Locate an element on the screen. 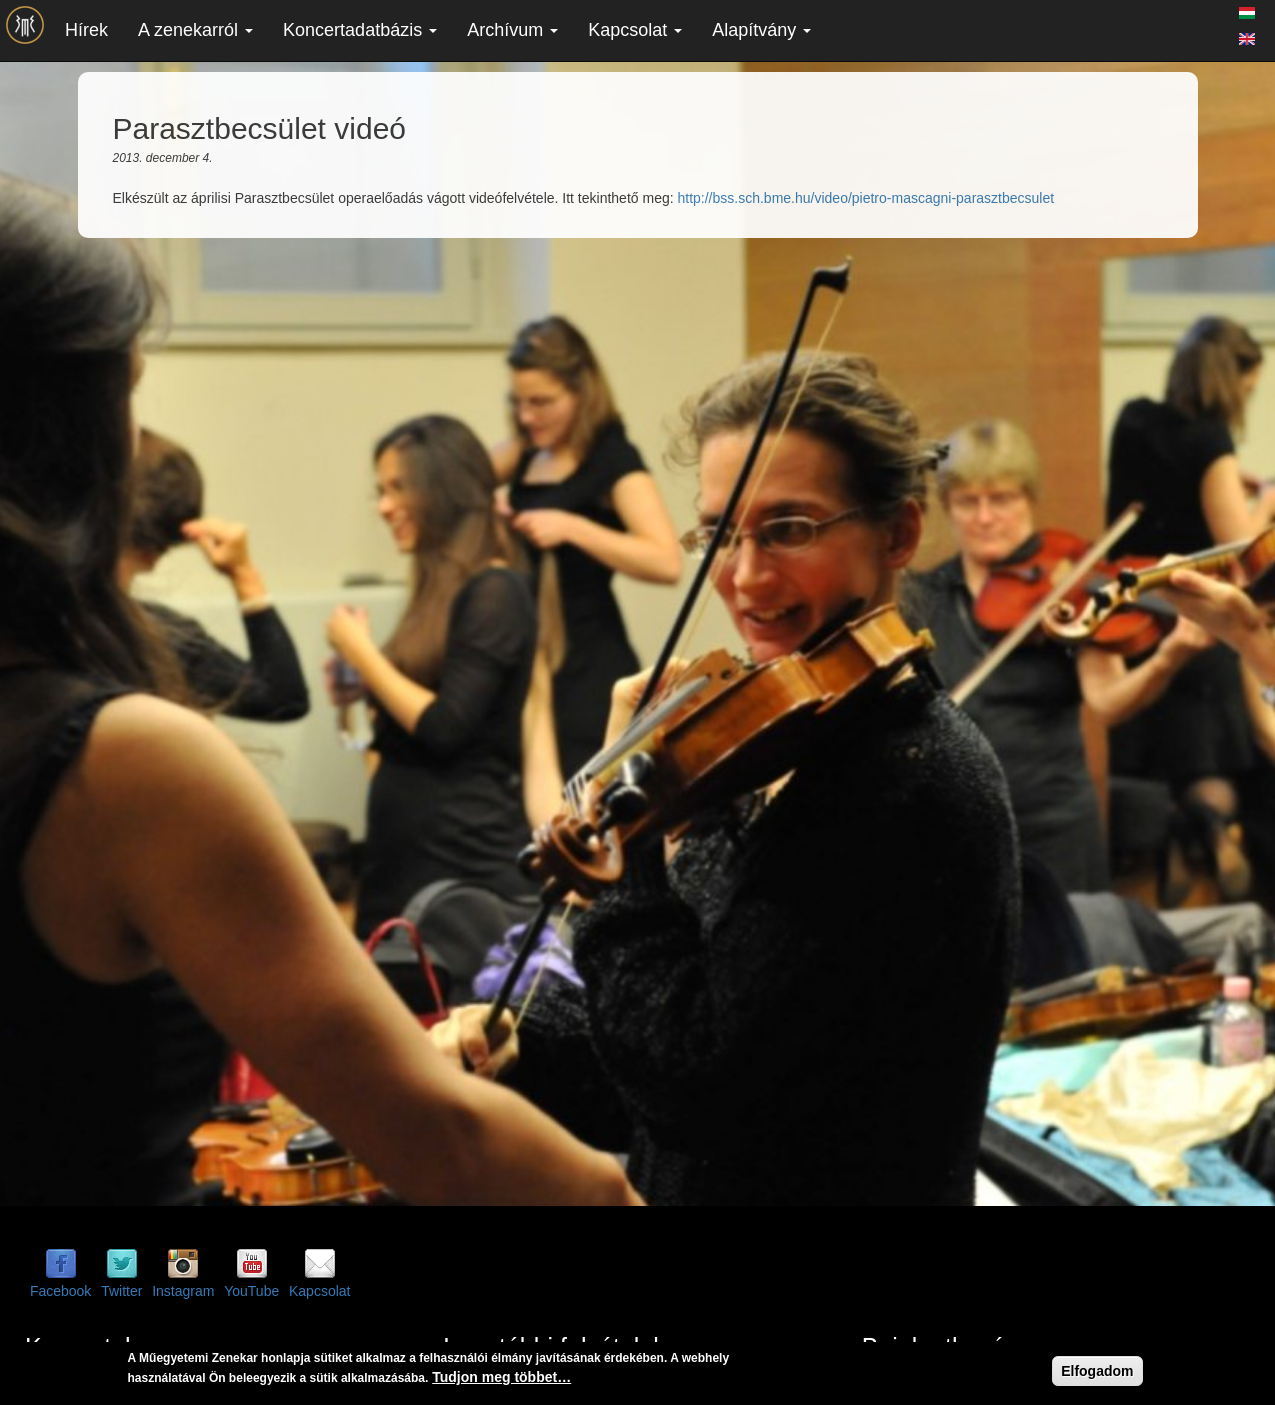 This screenshot has height=1405, width=1275. Kapcsolat is located at coordinates (635, 30).